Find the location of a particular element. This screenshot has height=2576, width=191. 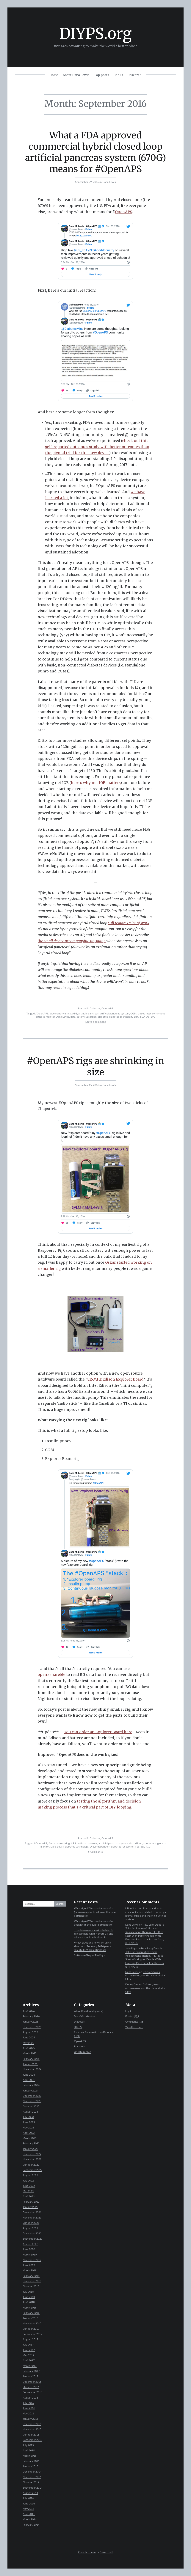

June 2024 is located at coordinates (29, 2074).